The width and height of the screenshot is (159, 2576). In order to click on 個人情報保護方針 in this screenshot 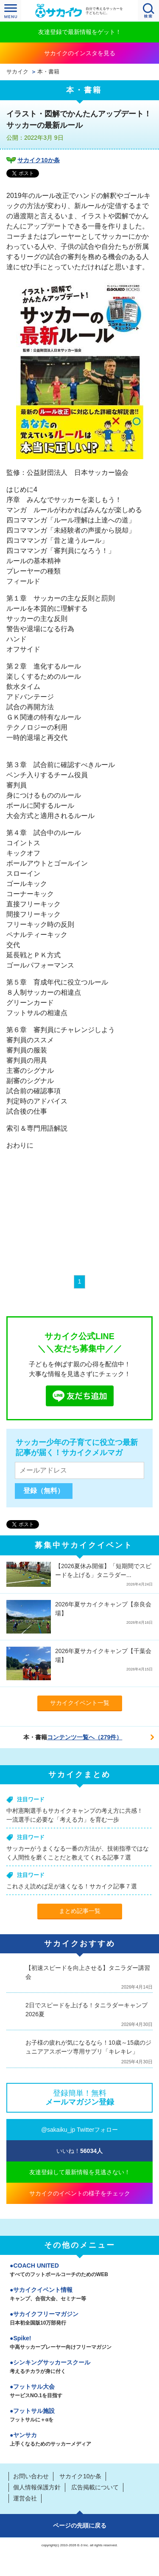, I will do `click(37, 2487)`.